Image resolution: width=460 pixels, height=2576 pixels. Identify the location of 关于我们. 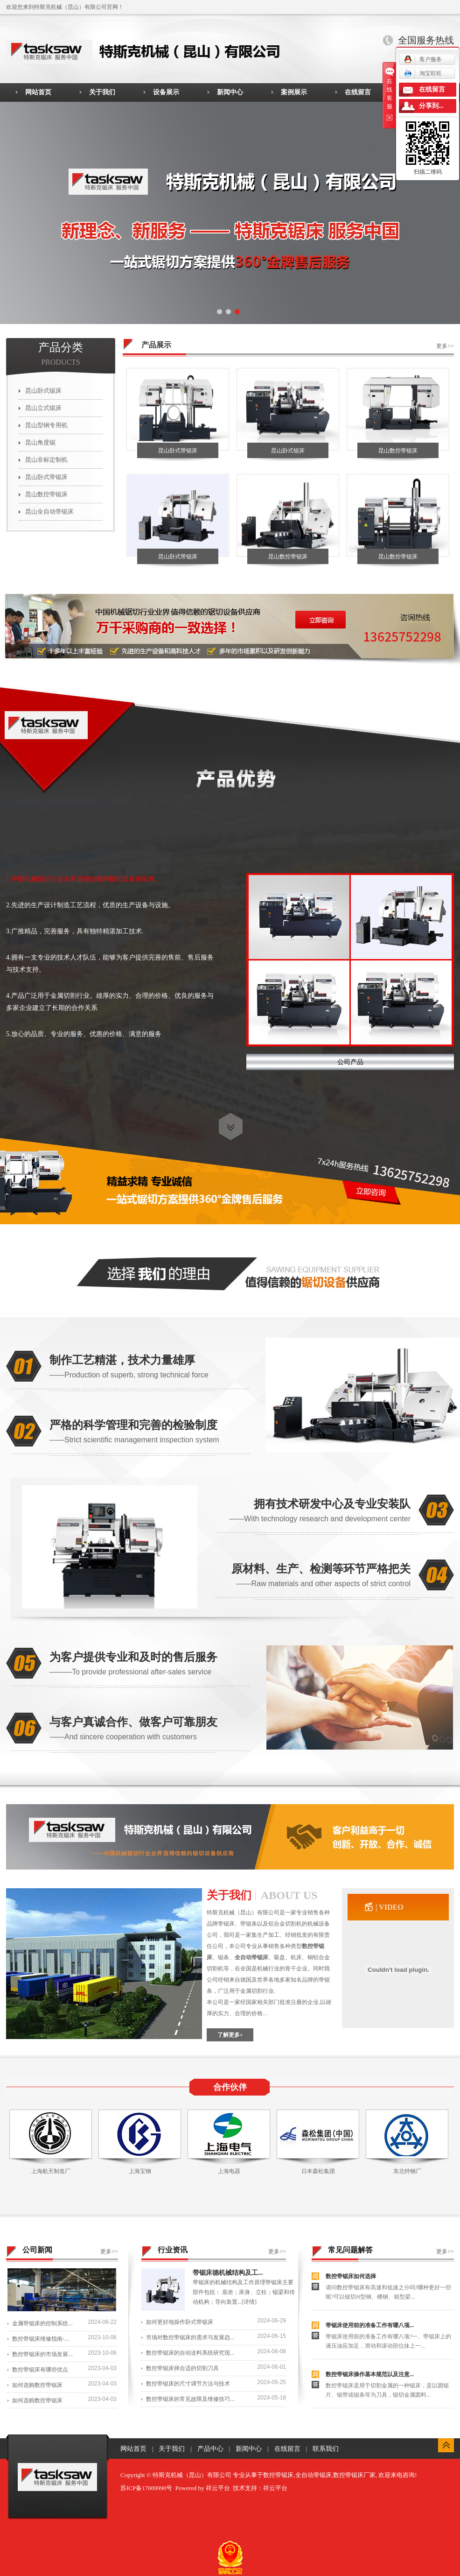
(102, 92).